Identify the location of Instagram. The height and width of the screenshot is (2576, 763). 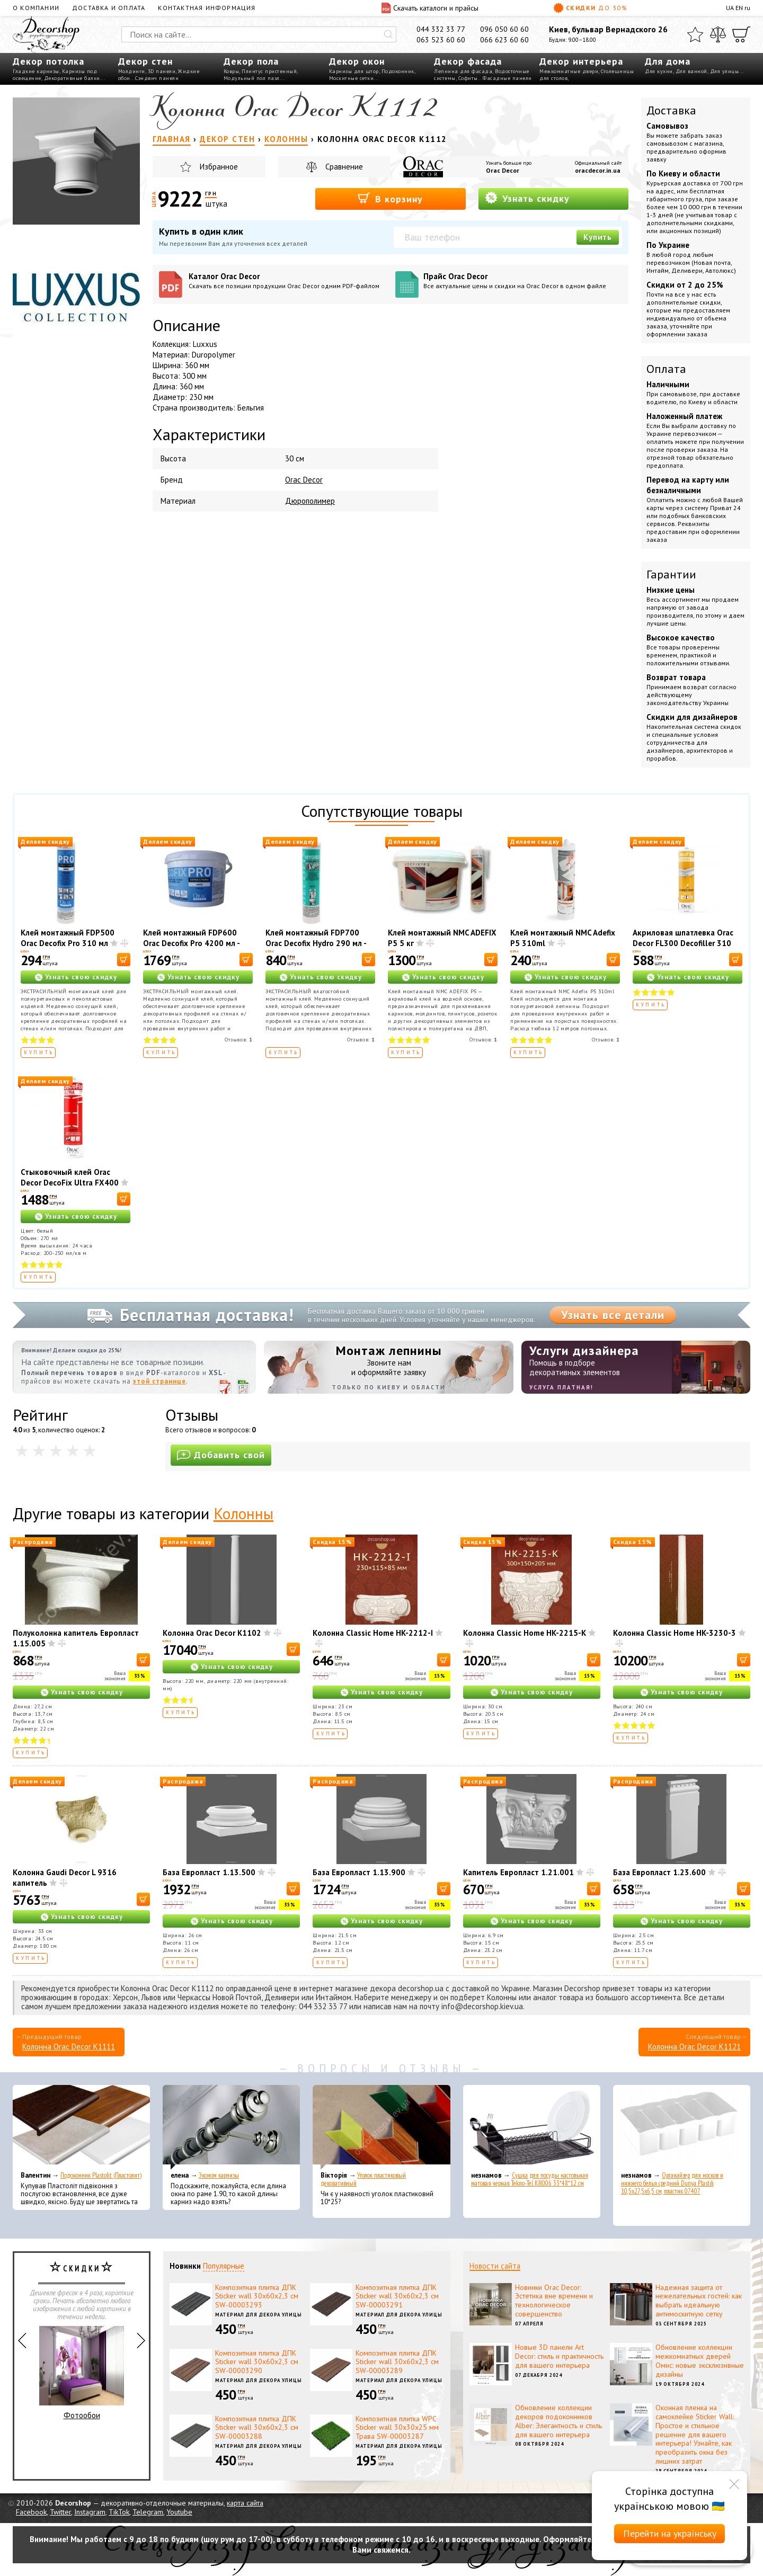
(89, 2512).